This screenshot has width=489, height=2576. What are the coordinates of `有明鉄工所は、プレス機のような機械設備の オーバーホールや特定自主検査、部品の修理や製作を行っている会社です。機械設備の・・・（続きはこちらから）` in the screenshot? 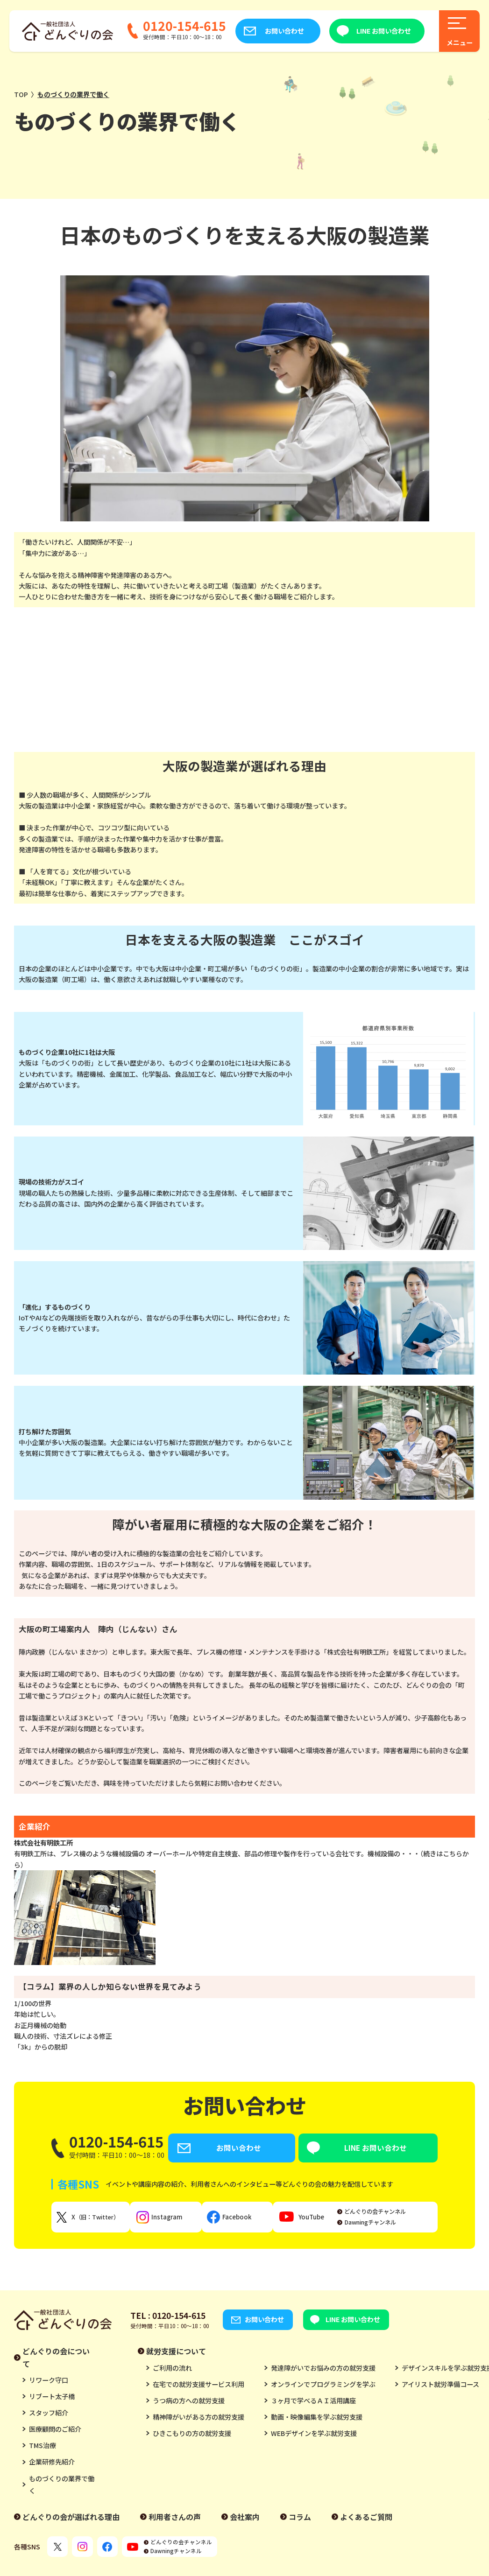 It's located at (244, 1907).